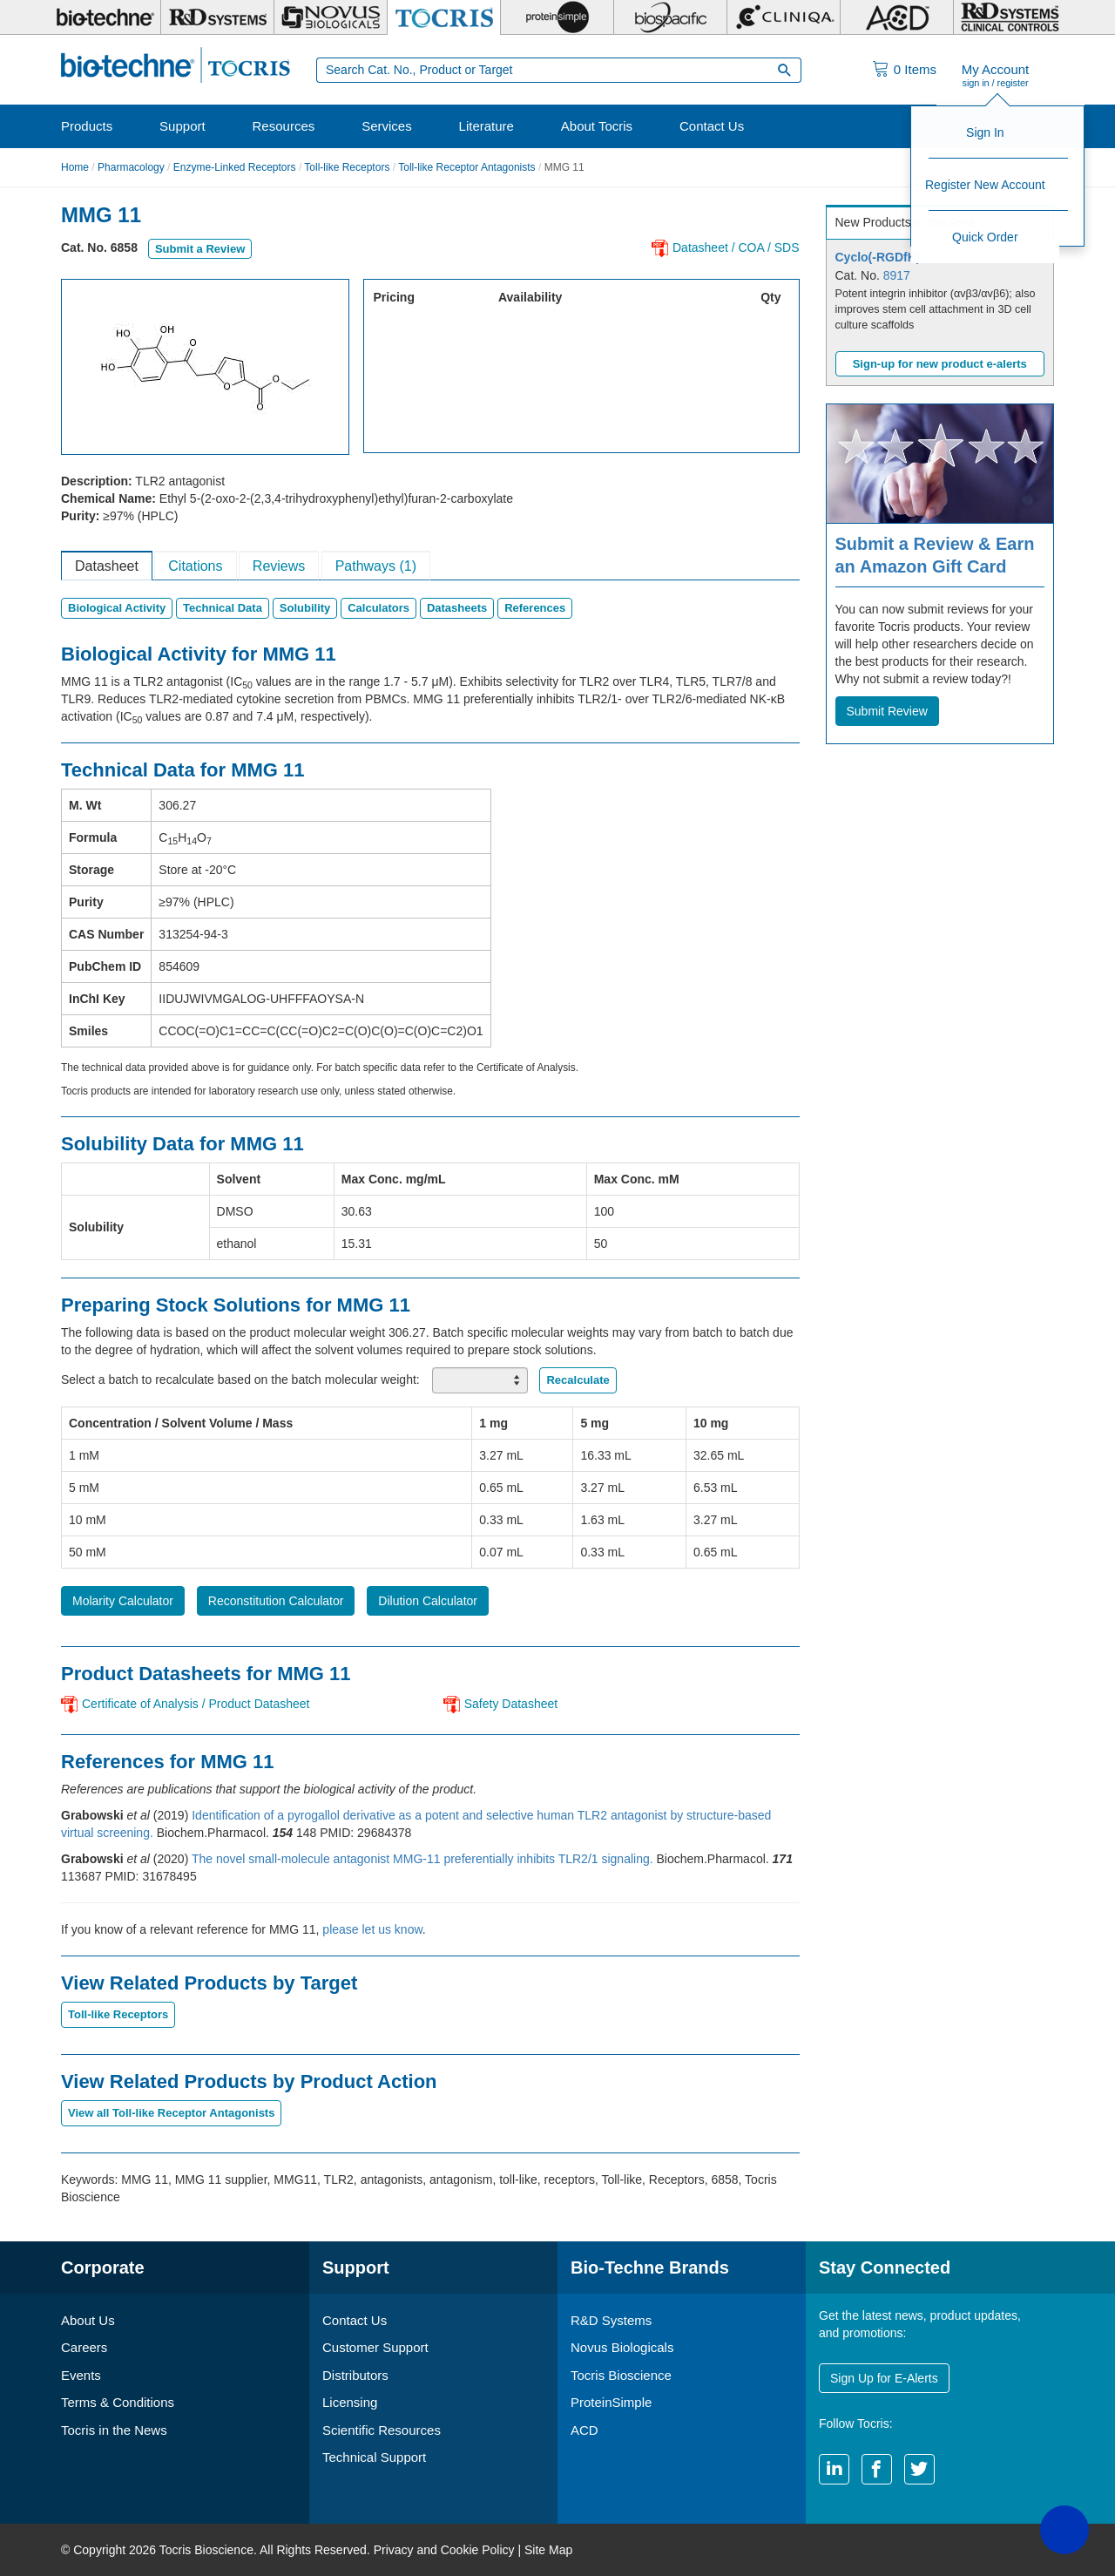  Describe the element at coordinates (284, 126) in the screenshot. I see `Resources` at that location.